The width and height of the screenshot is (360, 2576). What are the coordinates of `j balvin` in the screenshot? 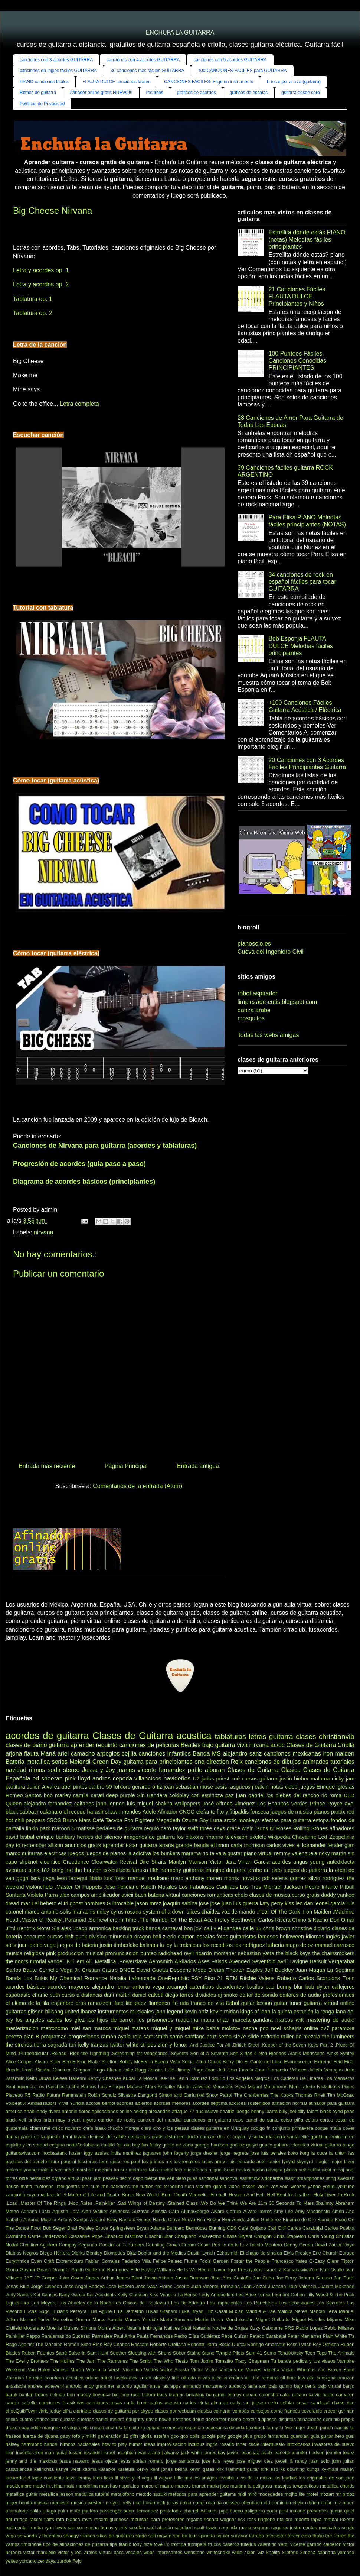 It's located at (260, 1787).